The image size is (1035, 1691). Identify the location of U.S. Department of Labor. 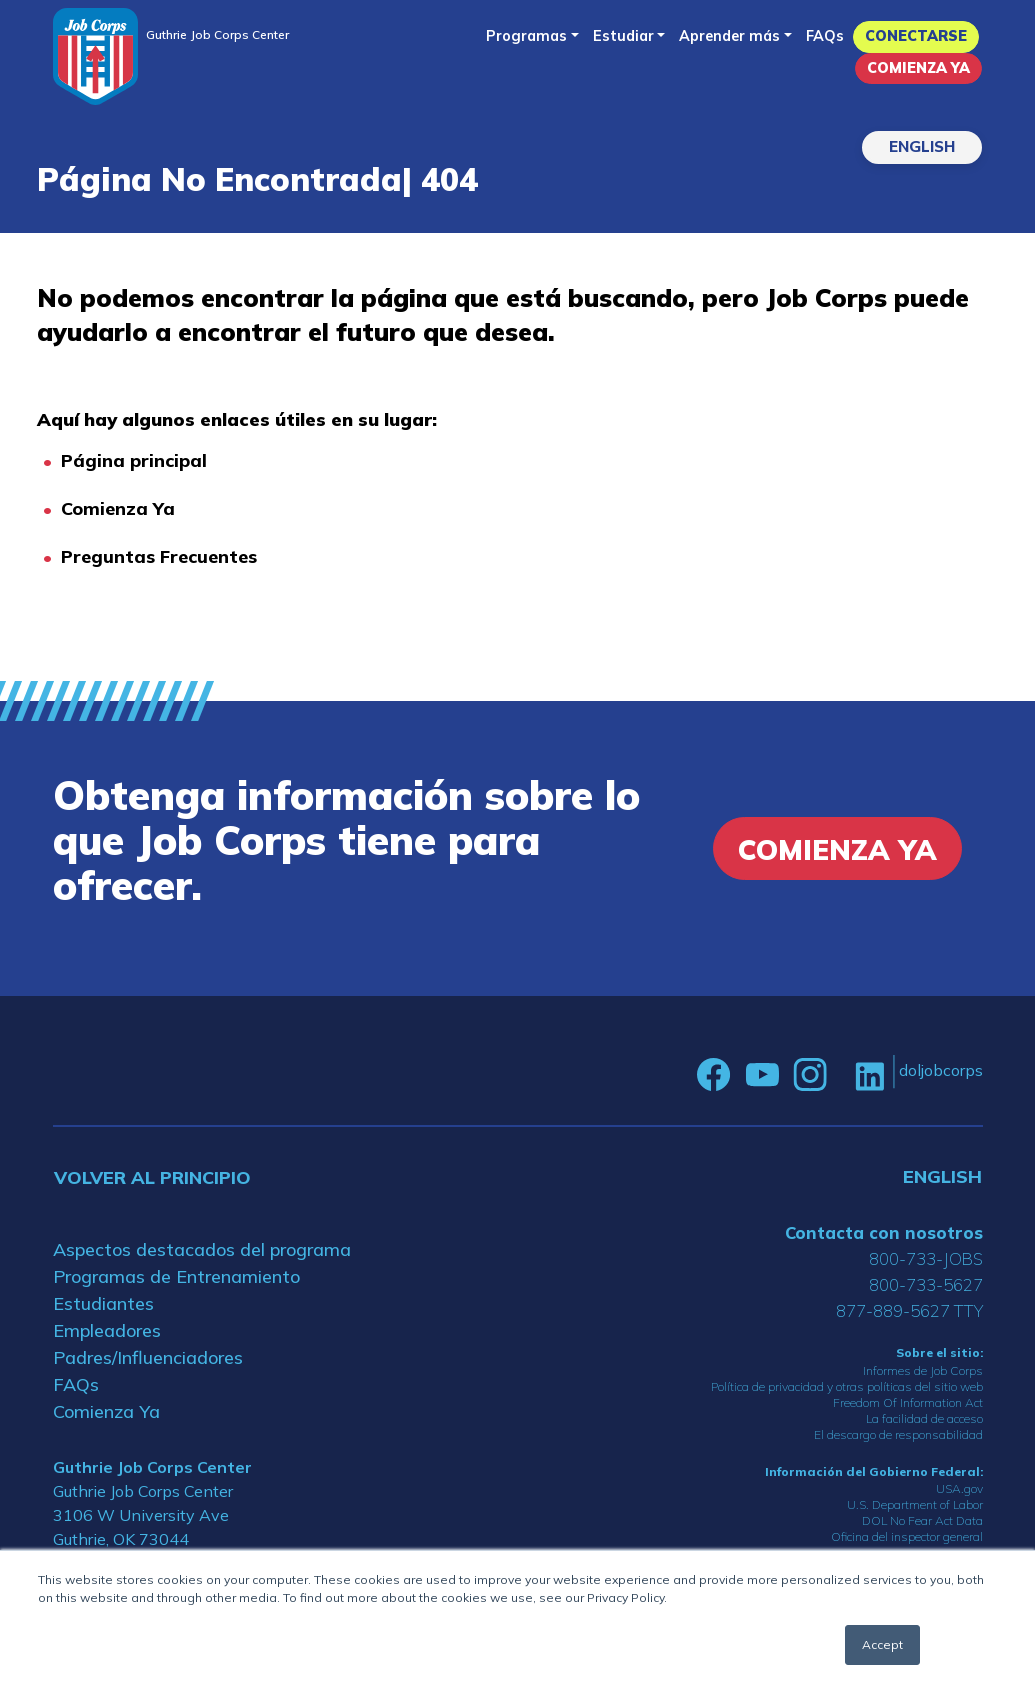
(915, 1504).